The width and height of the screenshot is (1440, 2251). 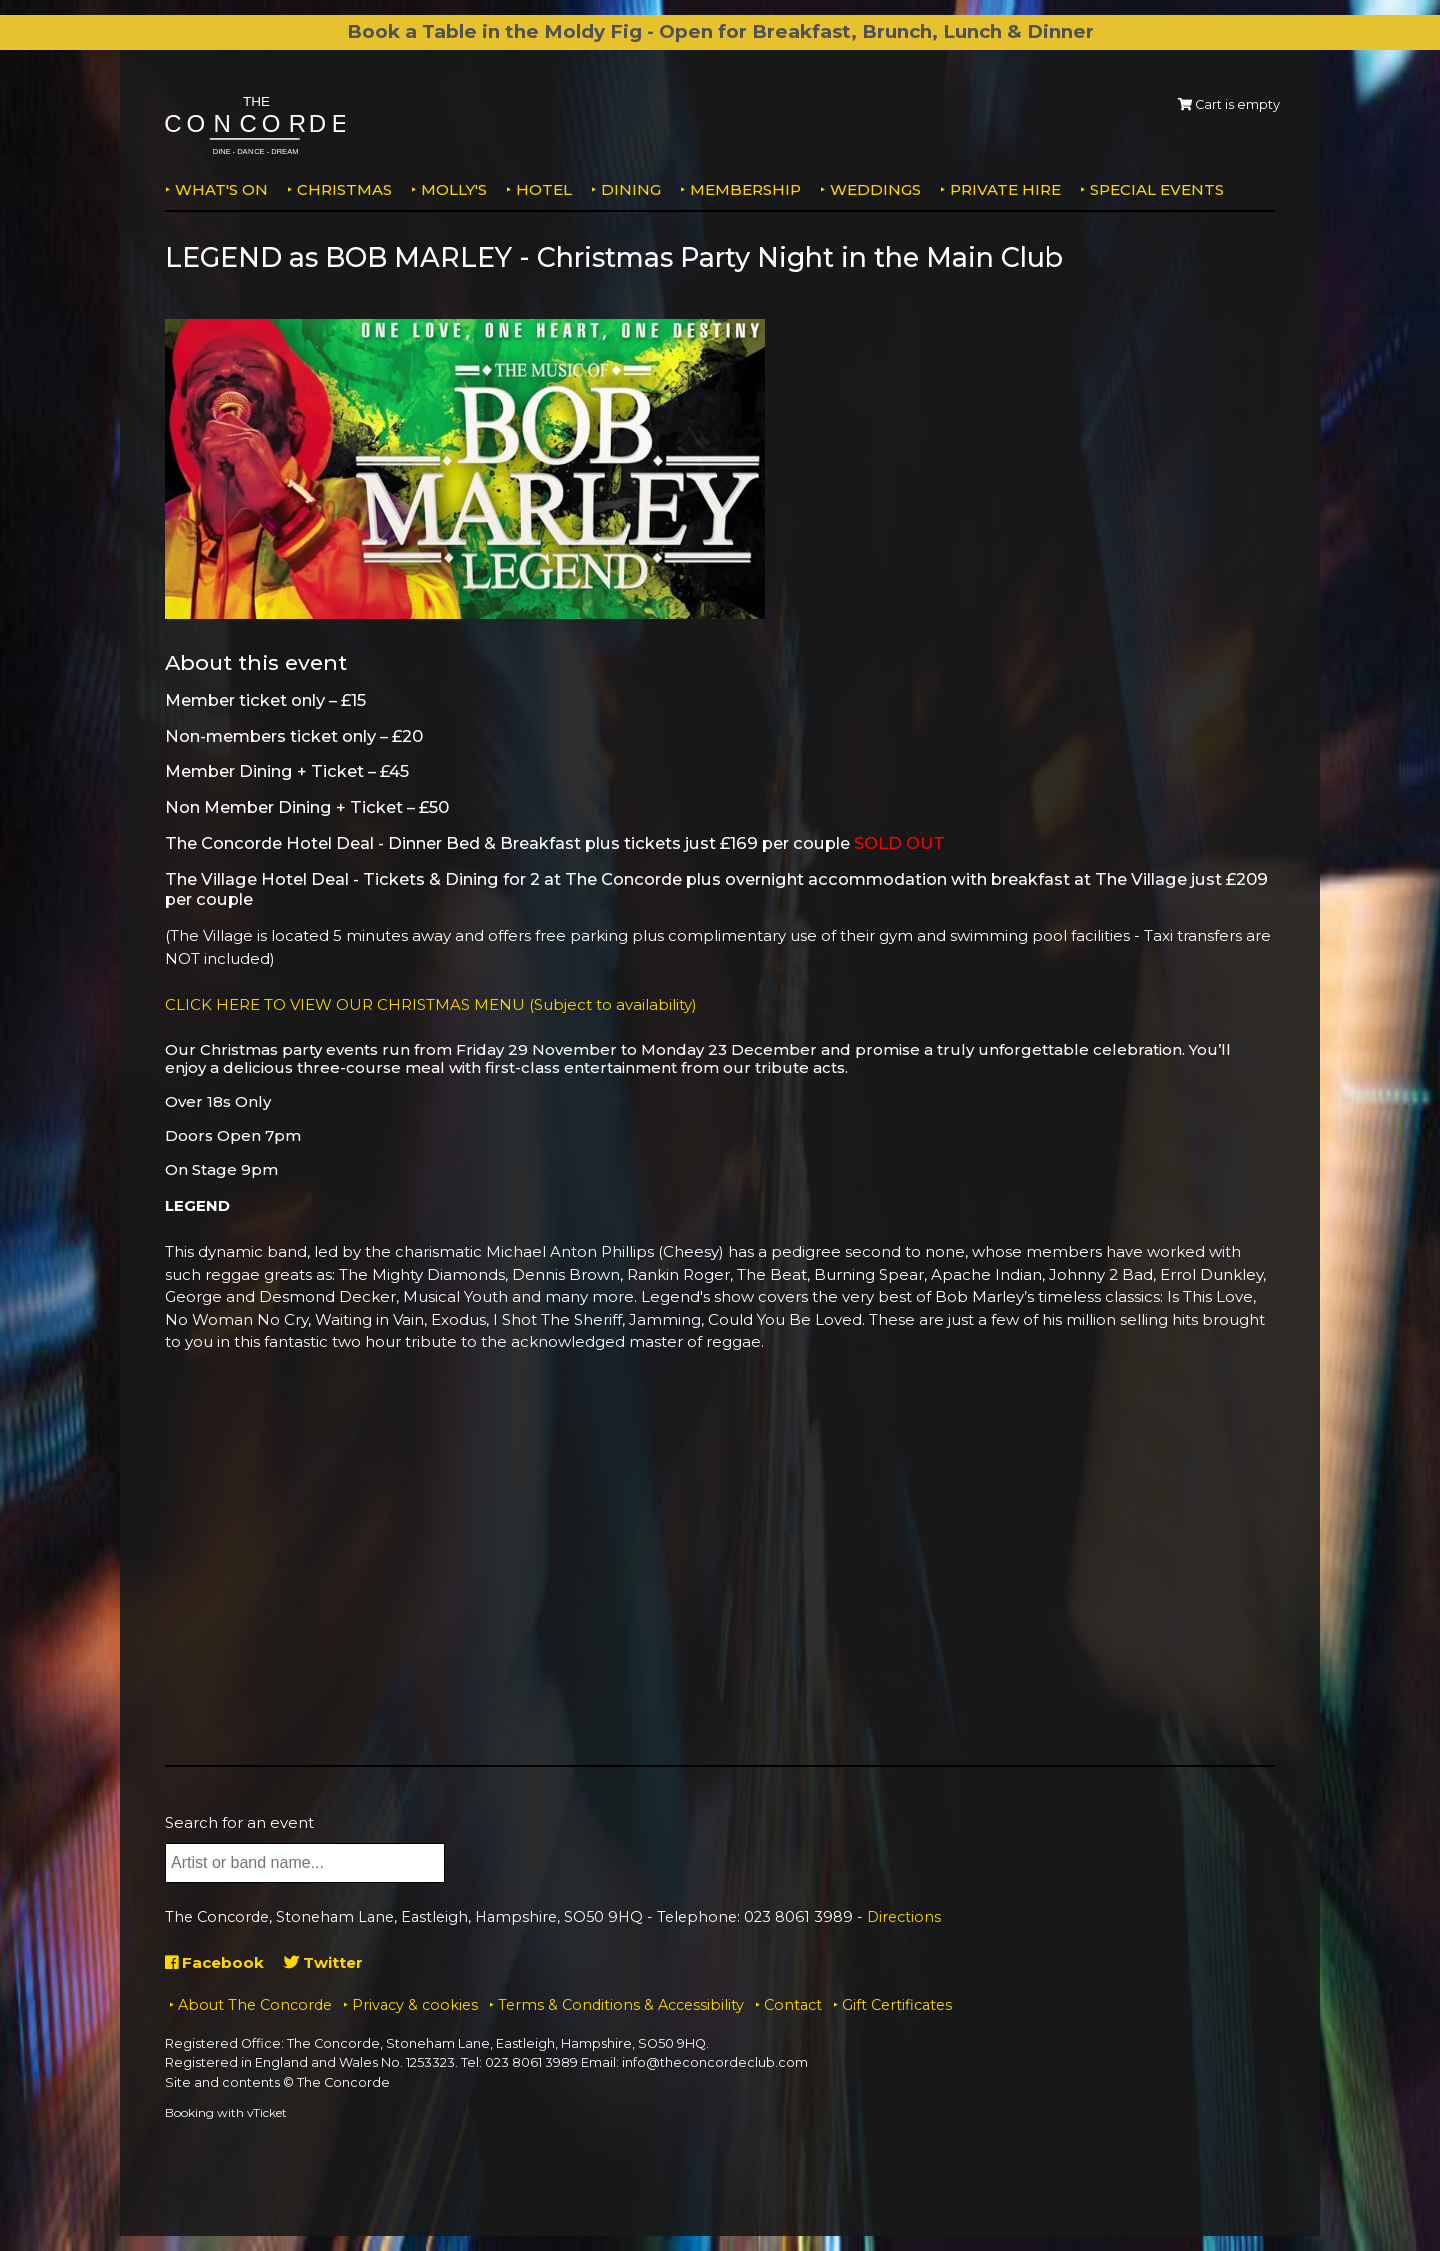 I want to click on Special Events, so click(x=1157, y=189).